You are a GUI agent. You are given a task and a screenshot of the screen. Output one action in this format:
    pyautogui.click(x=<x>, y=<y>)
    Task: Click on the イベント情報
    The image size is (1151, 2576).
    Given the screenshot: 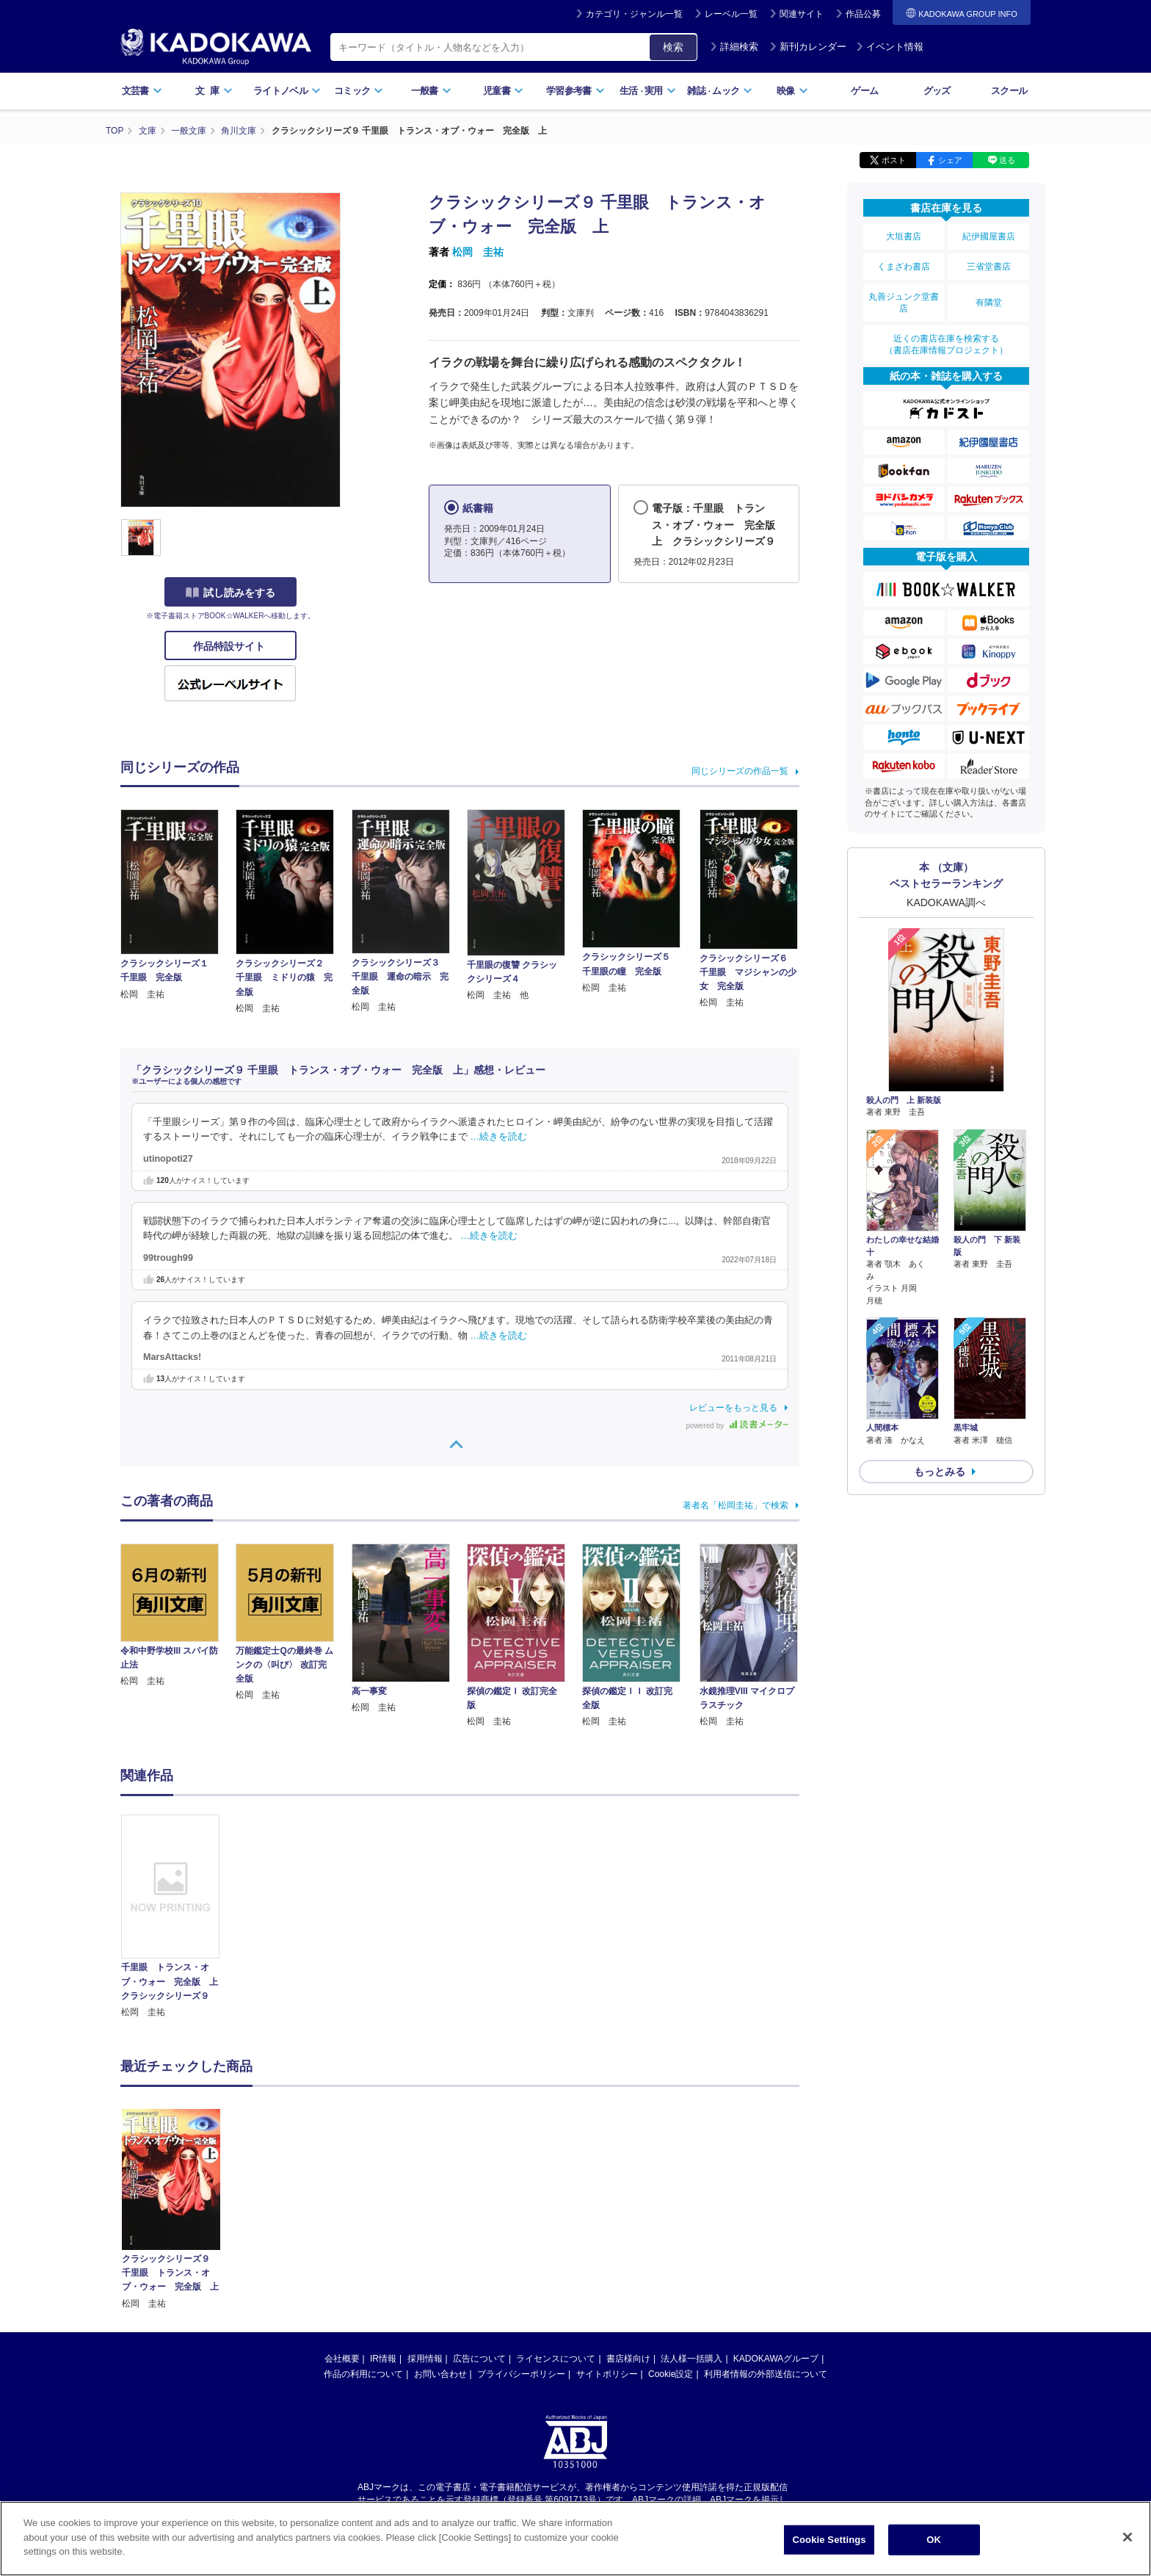 What is the action you would take?
    pyautogui.click(x=889, y=46)
    